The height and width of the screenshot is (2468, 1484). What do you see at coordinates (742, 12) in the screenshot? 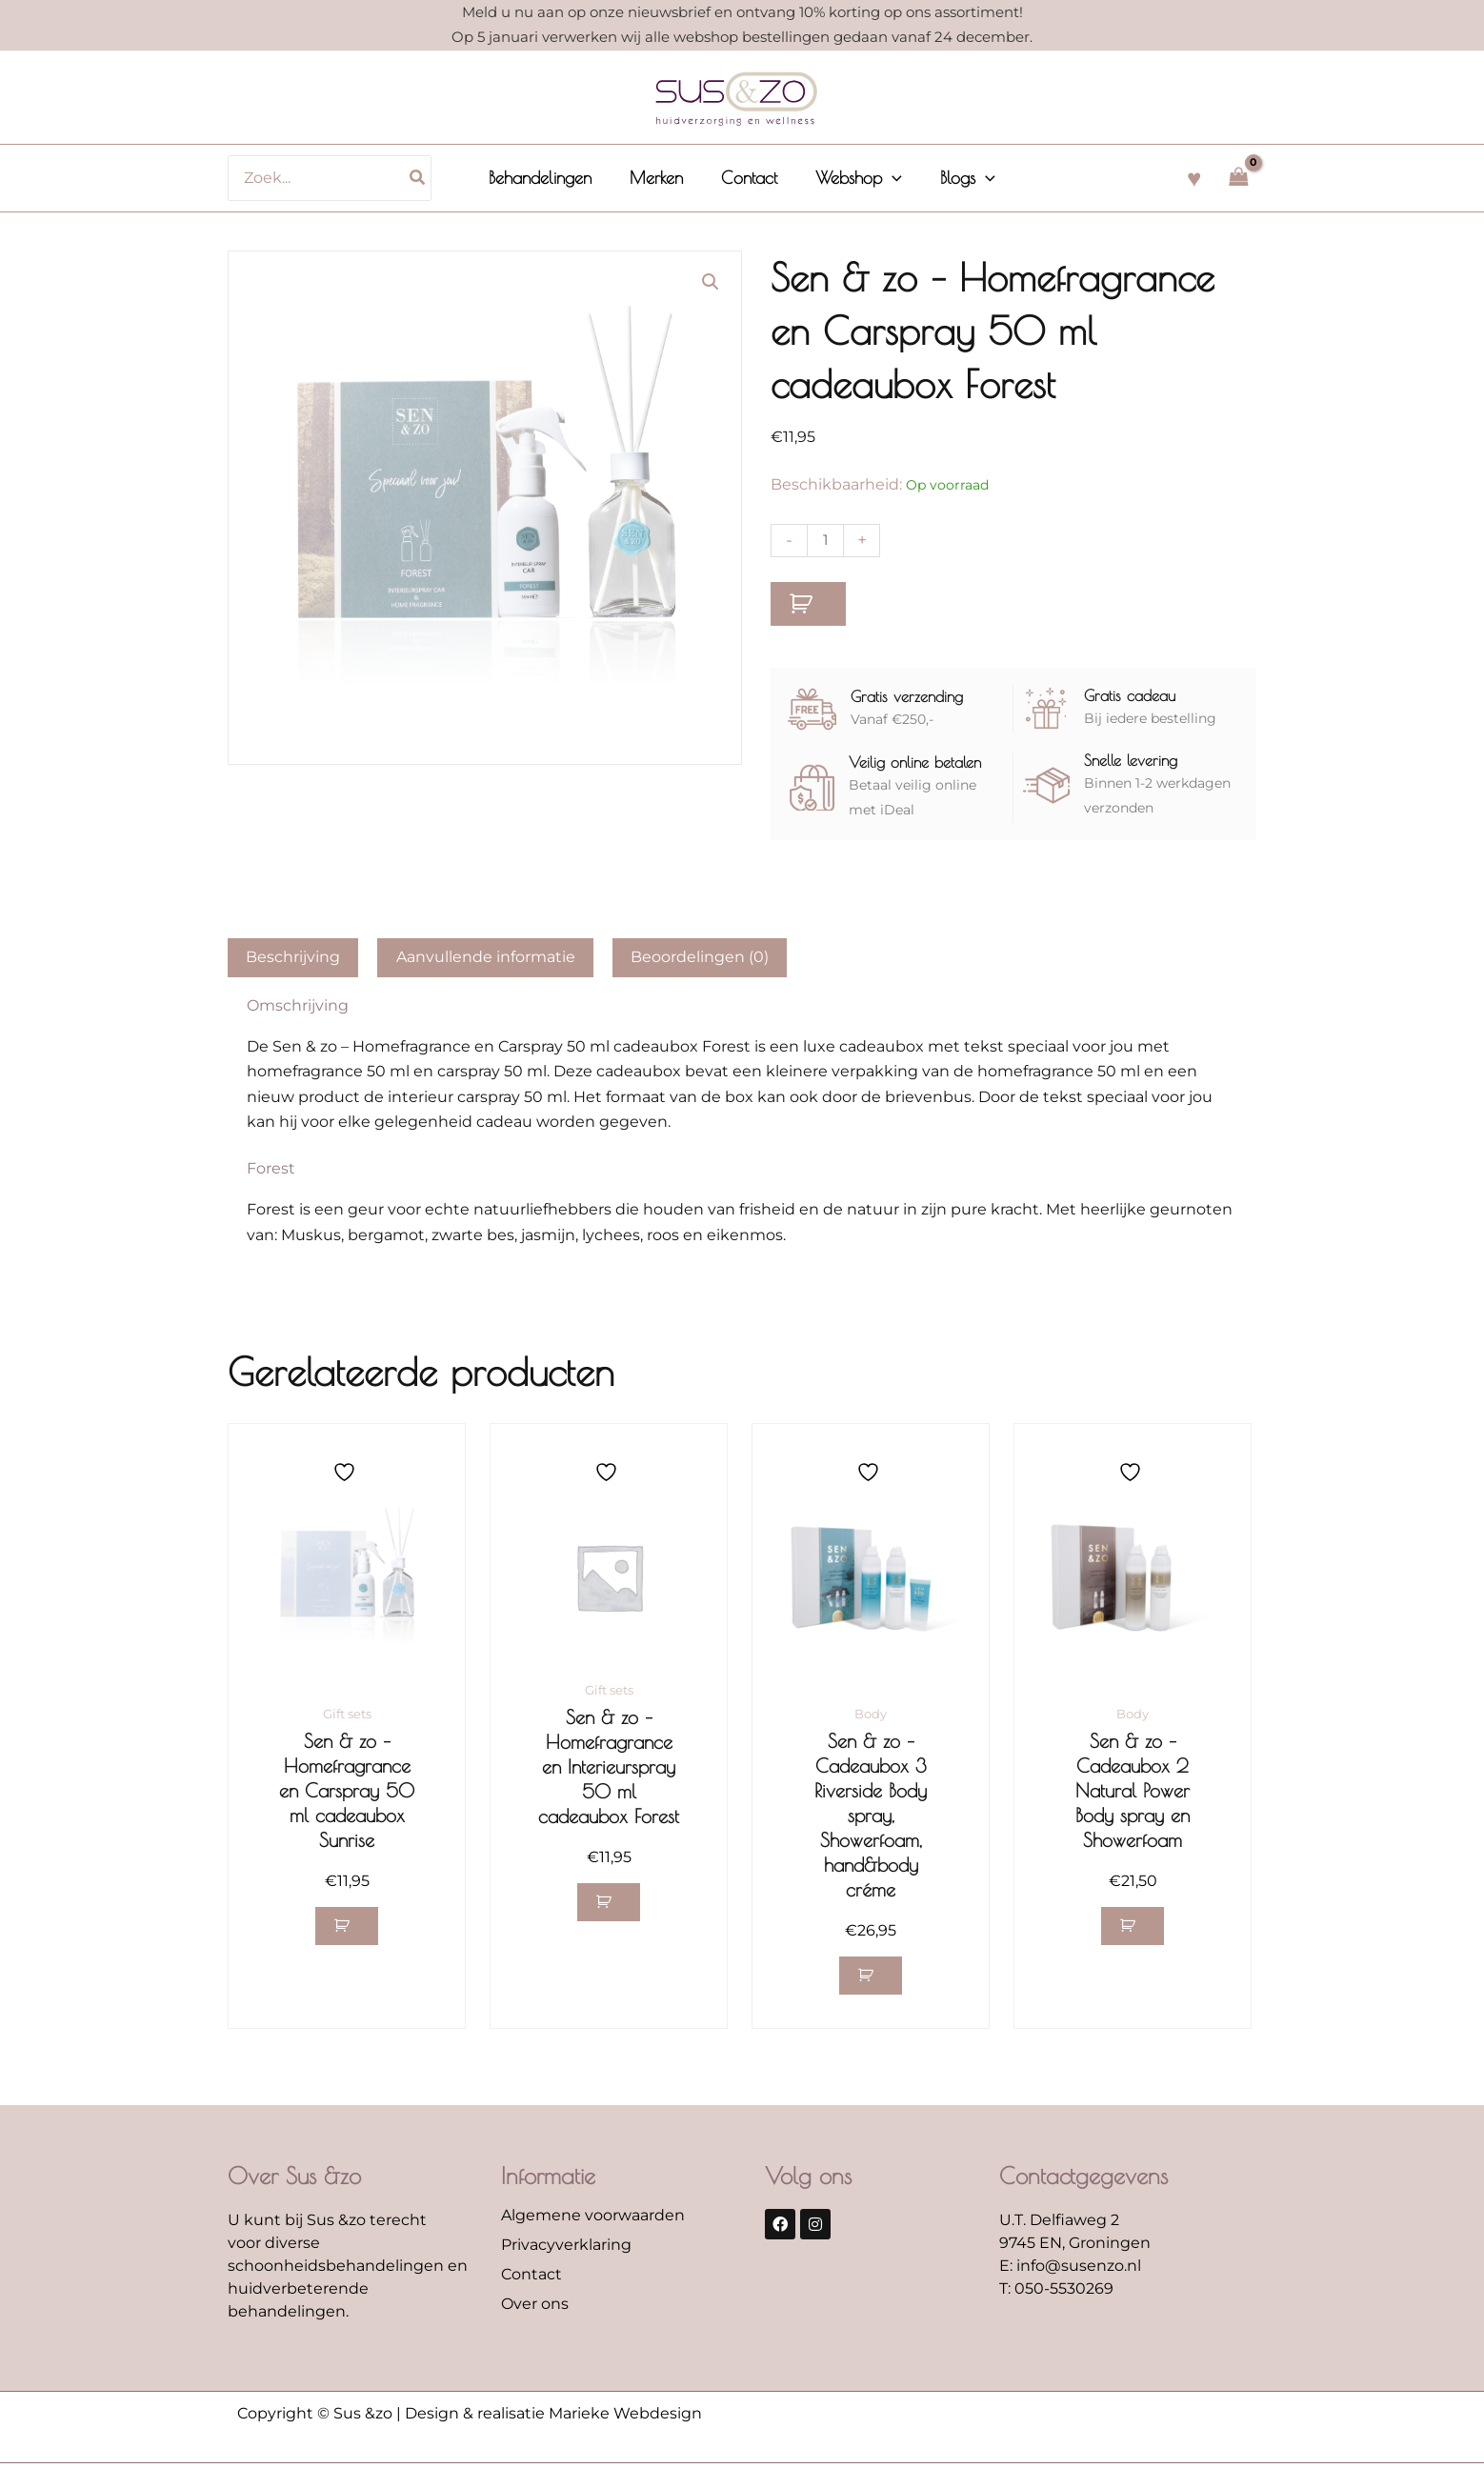
I see `Meld u nu aan op onze nieuwsbrief en ontvang 10% korting op ons assortiment!` at bounding box center [742, 12].